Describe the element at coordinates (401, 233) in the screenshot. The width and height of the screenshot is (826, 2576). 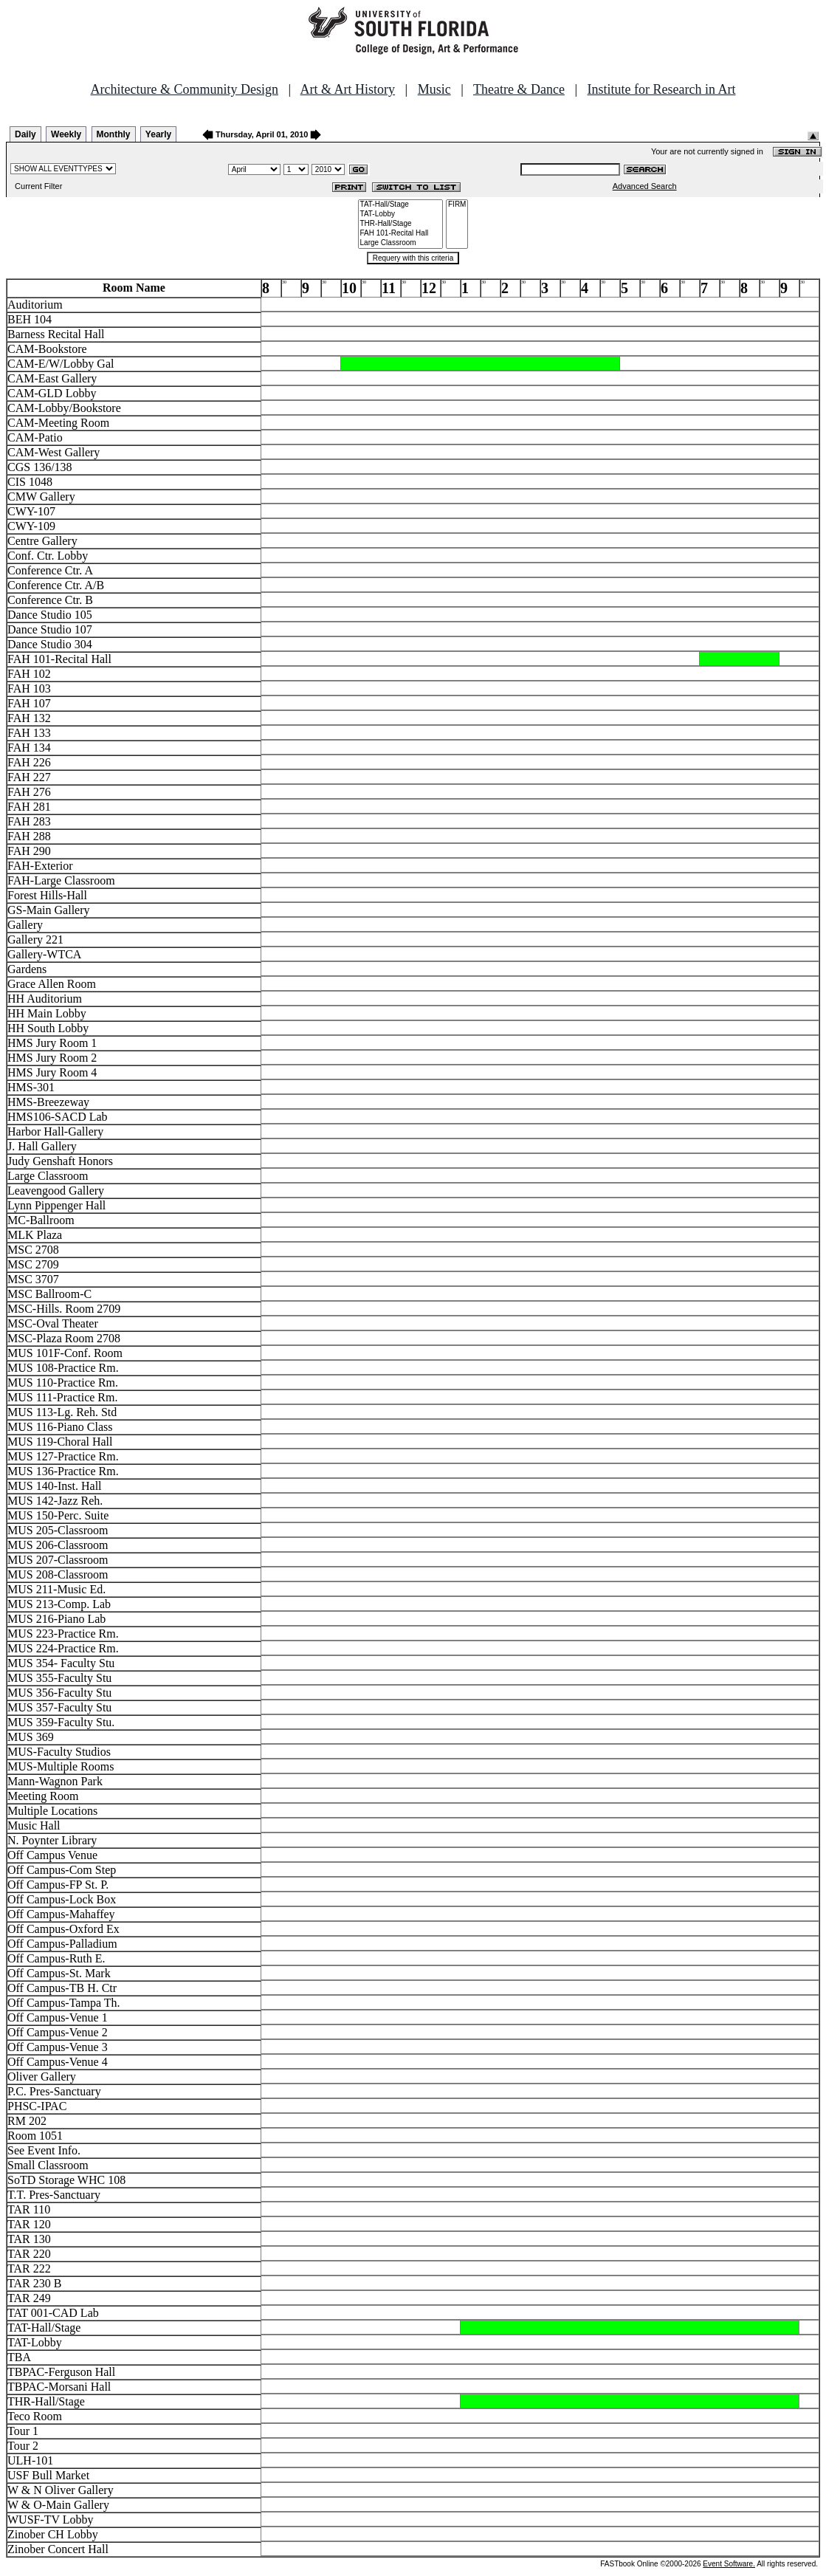
I see `FAH 101-Recital Hall` at that location.